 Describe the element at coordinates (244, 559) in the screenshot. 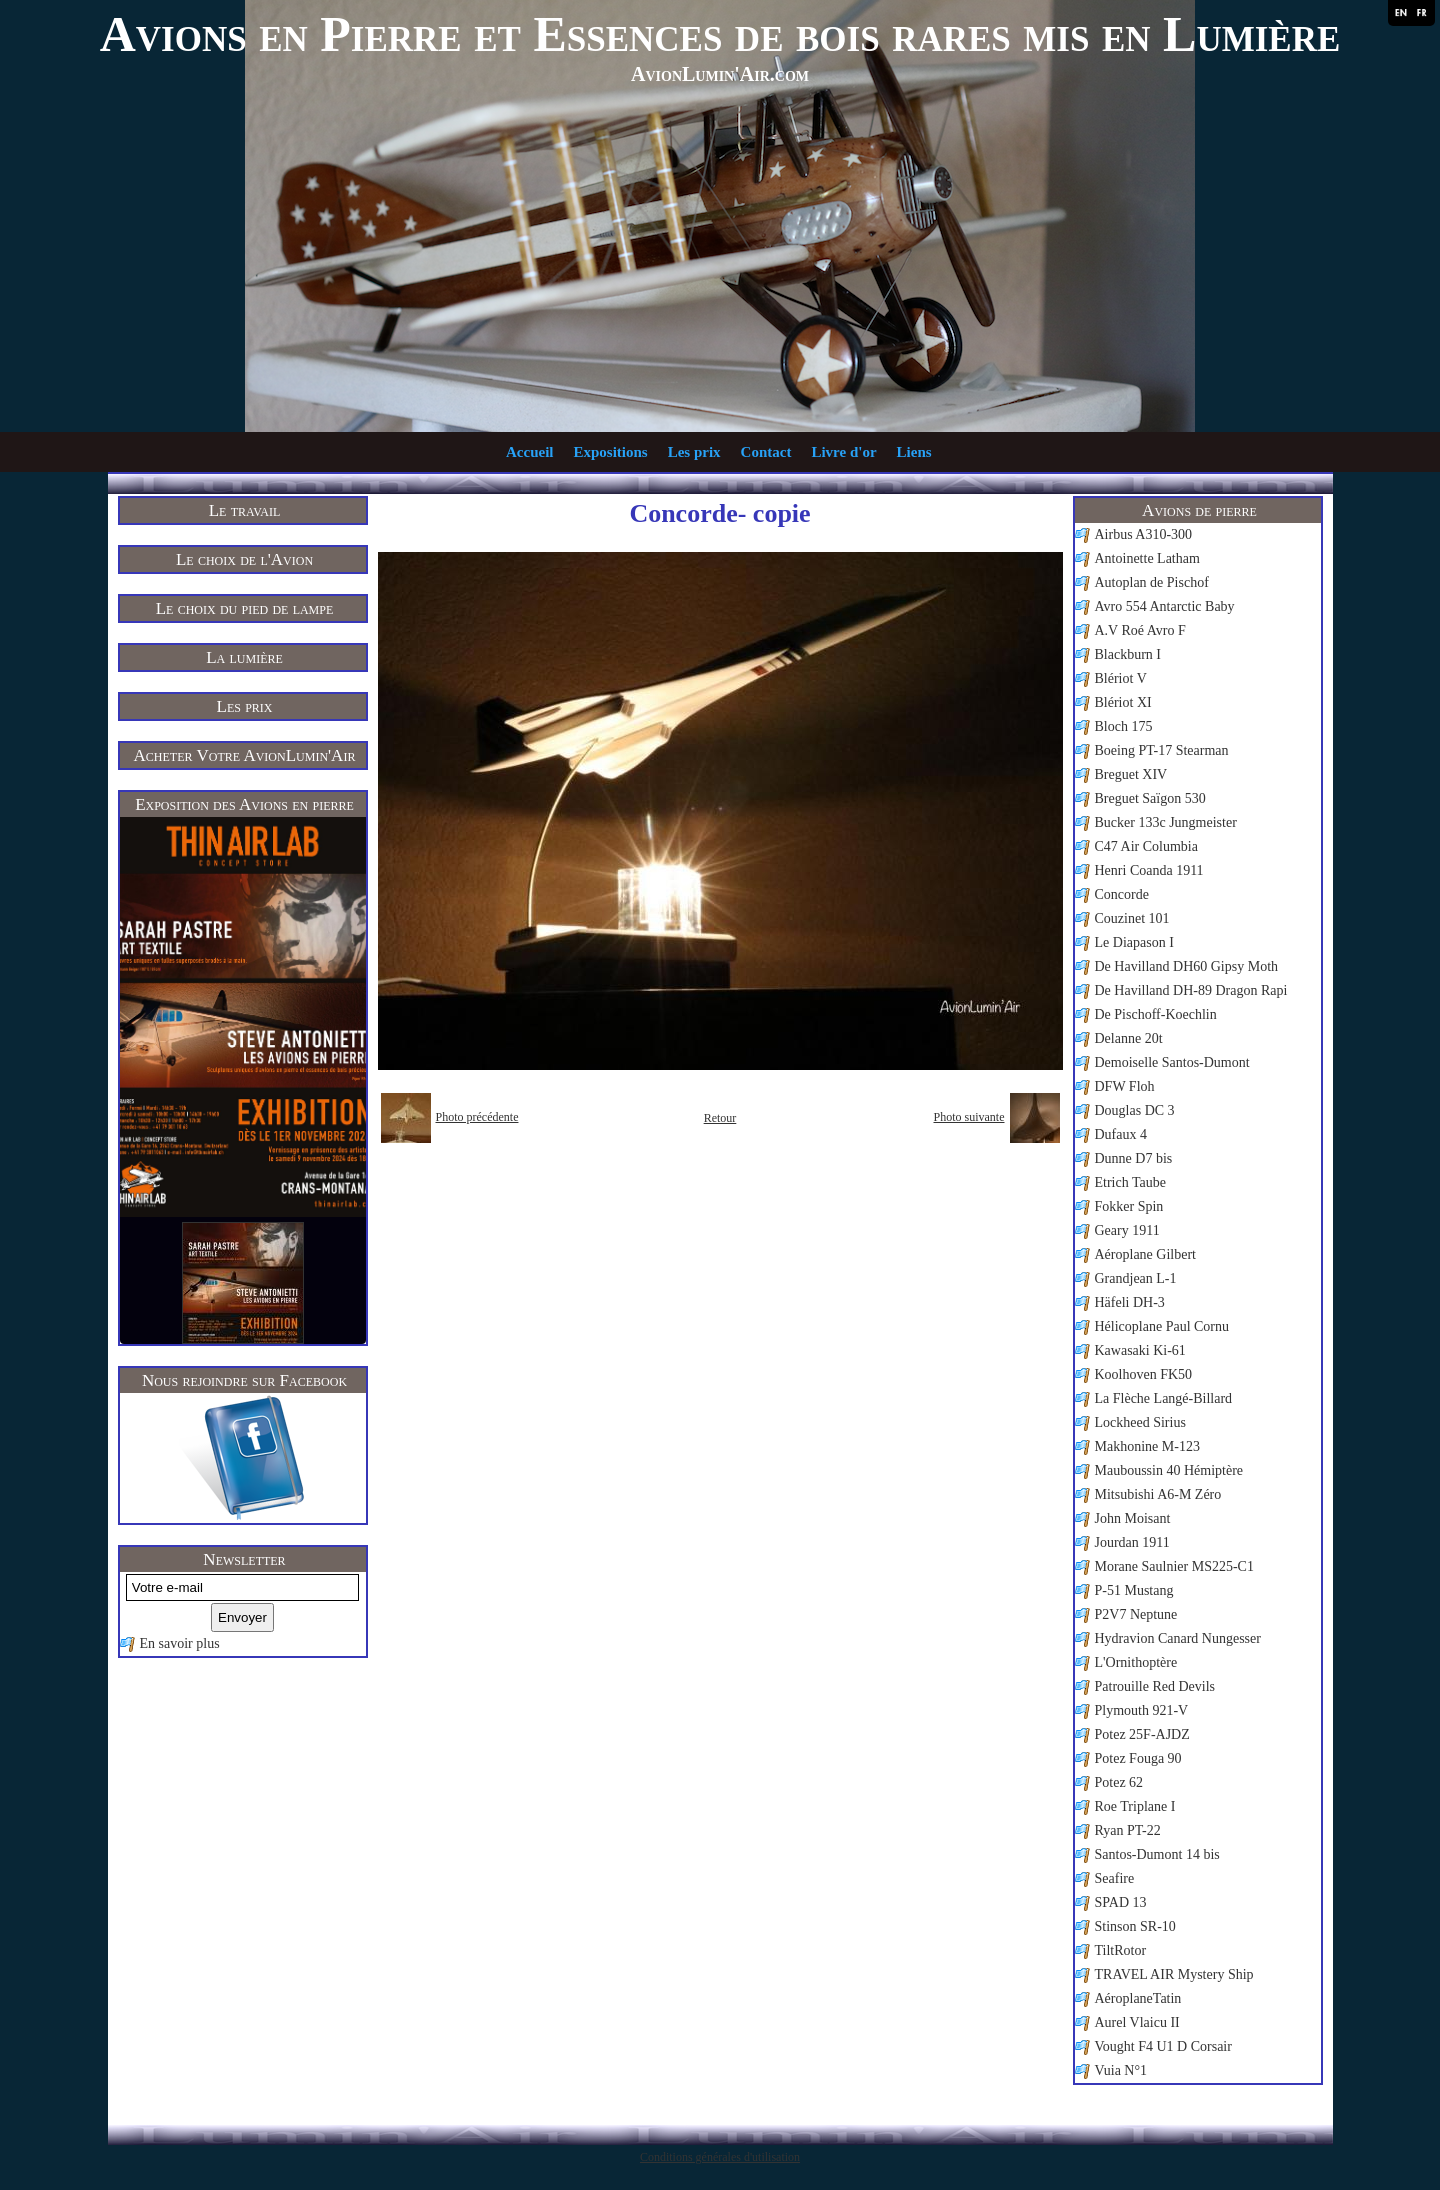

I see `Le choix de l'Avion` at that location.